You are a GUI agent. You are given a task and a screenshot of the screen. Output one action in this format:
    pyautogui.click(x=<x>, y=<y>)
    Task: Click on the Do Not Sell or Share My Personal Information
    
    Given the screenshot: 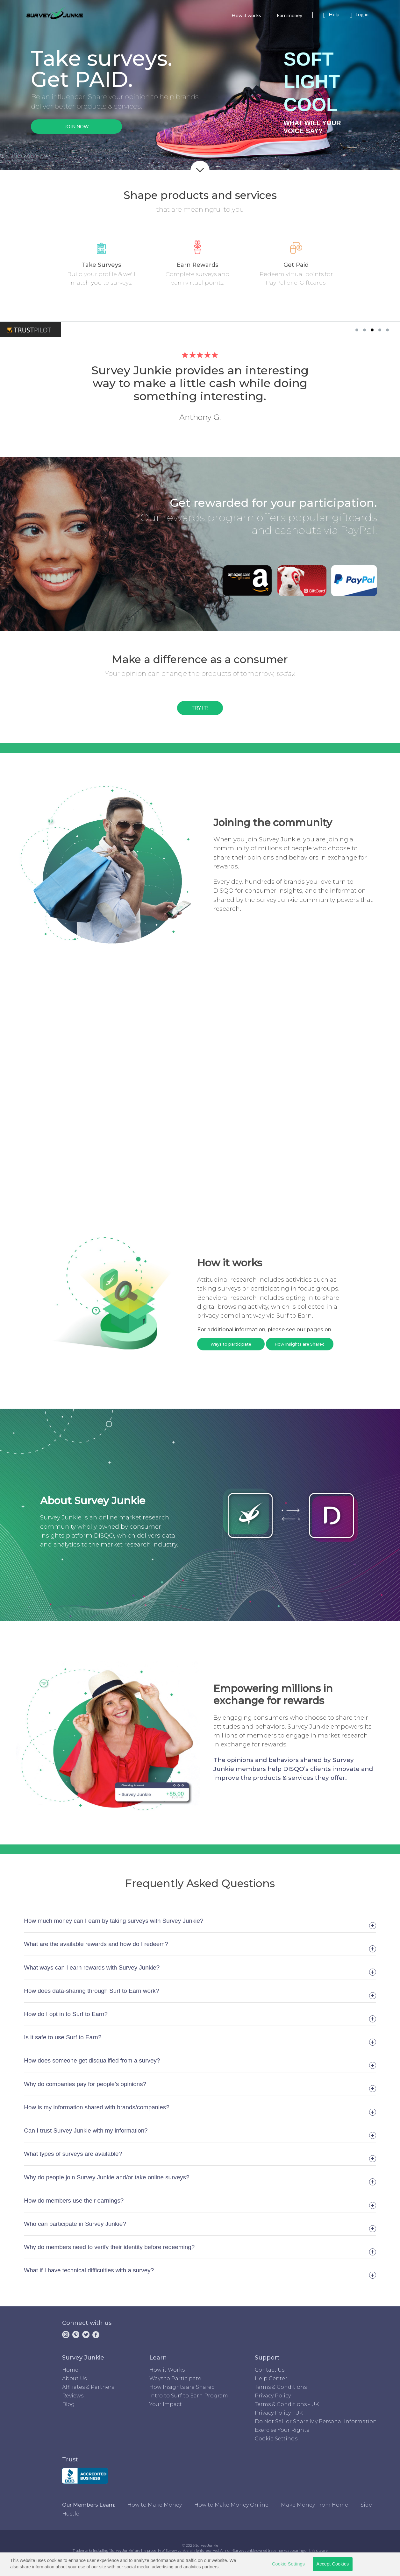 What is the action you would take?
    pyautogui.click(x=316, y=2421)
    